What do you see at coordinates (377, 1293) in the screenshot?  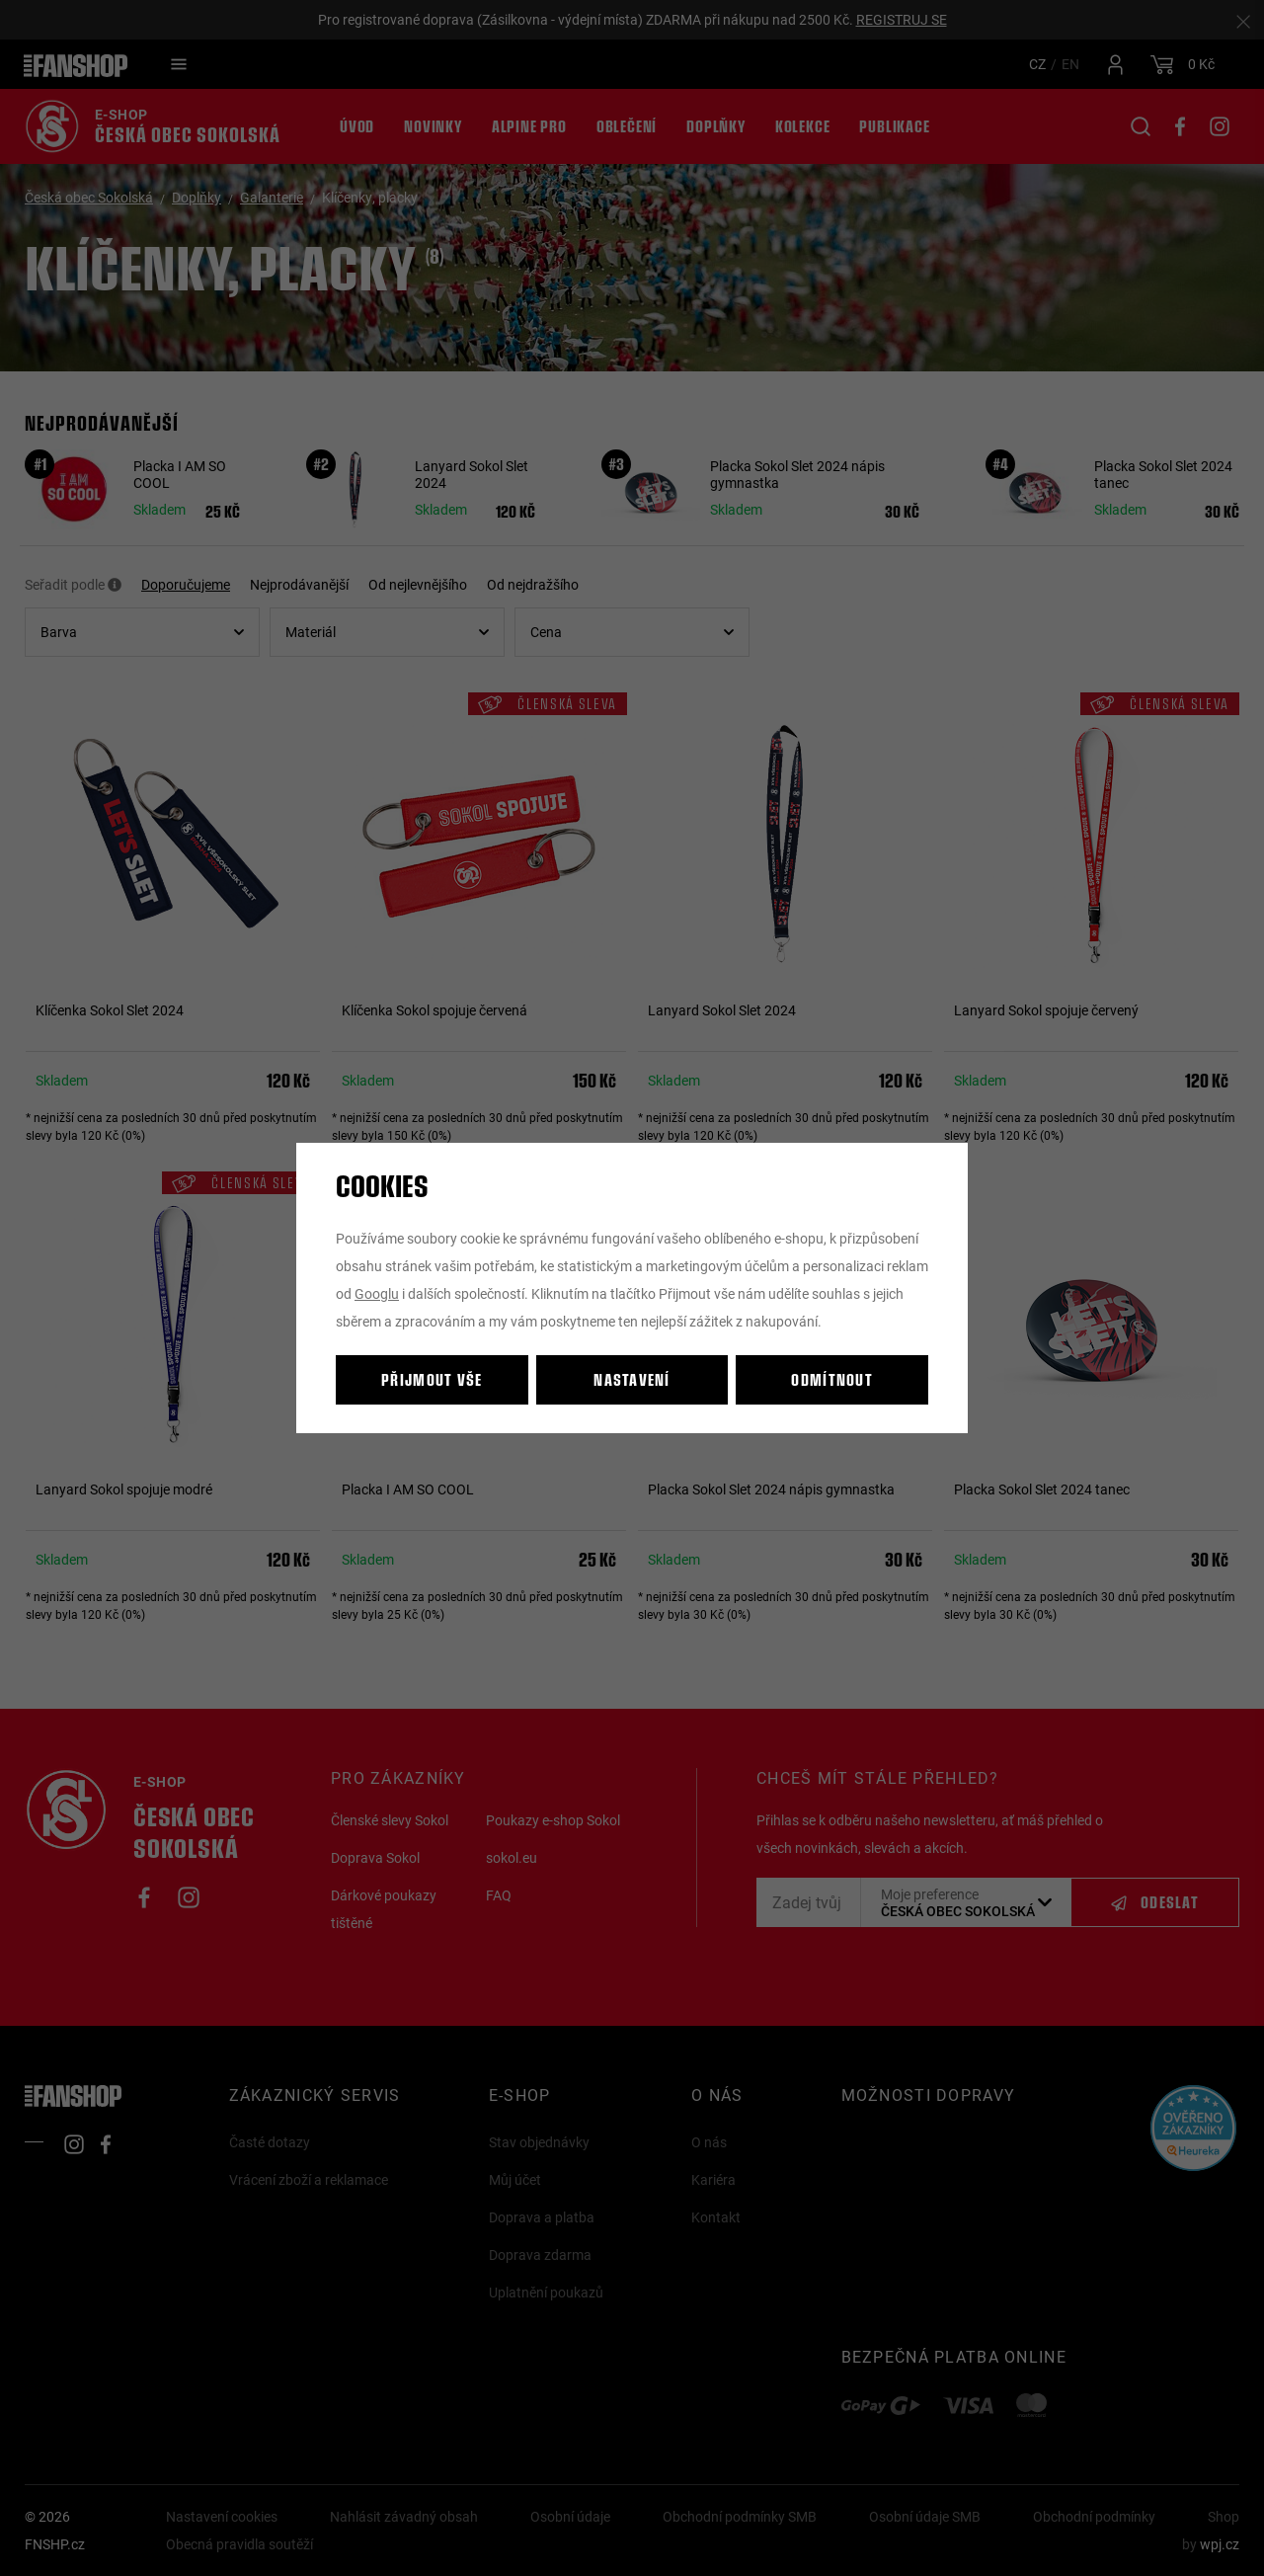 I see `Googlu` at bounding box center [377, 1293].